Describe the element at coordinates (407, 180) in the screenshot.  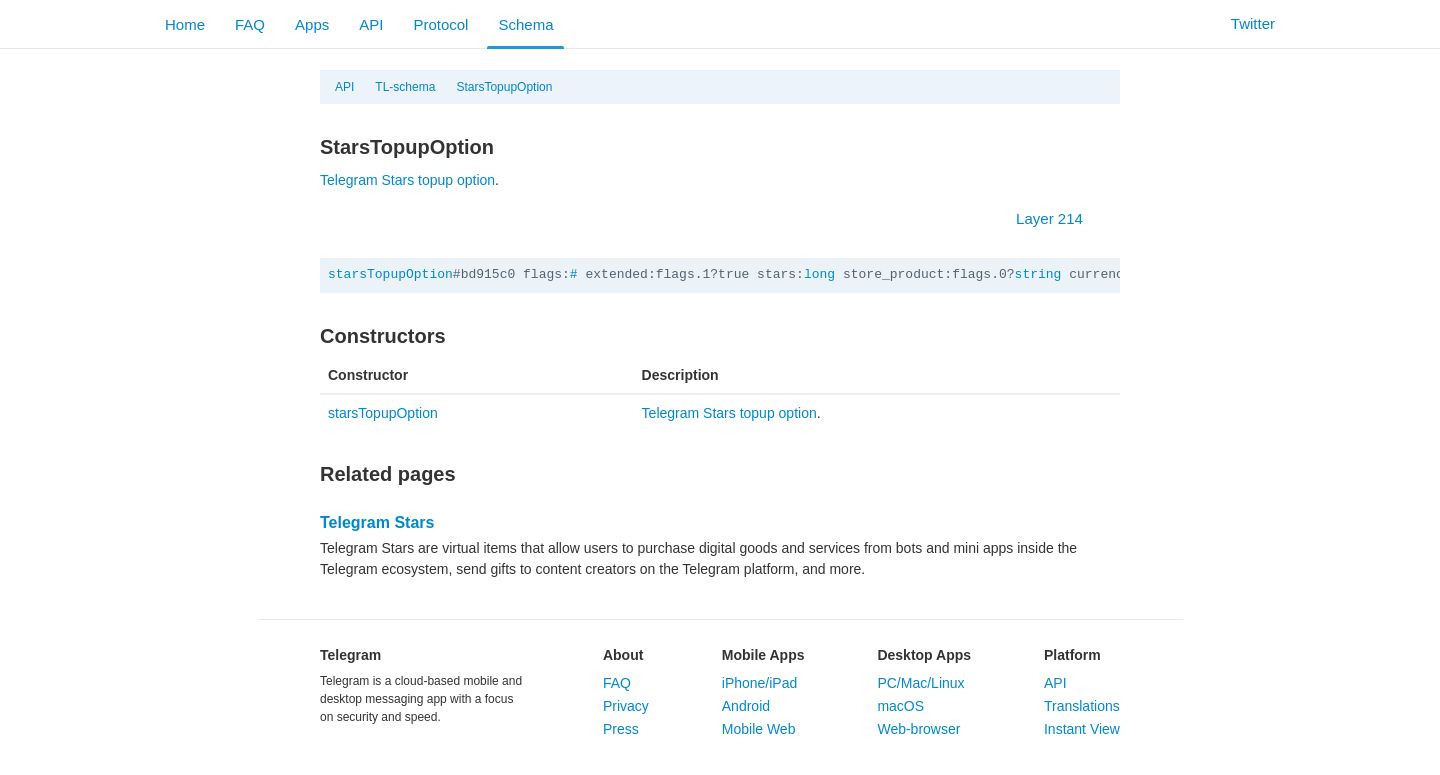
I see `Telegram Stars topup option` at that location.